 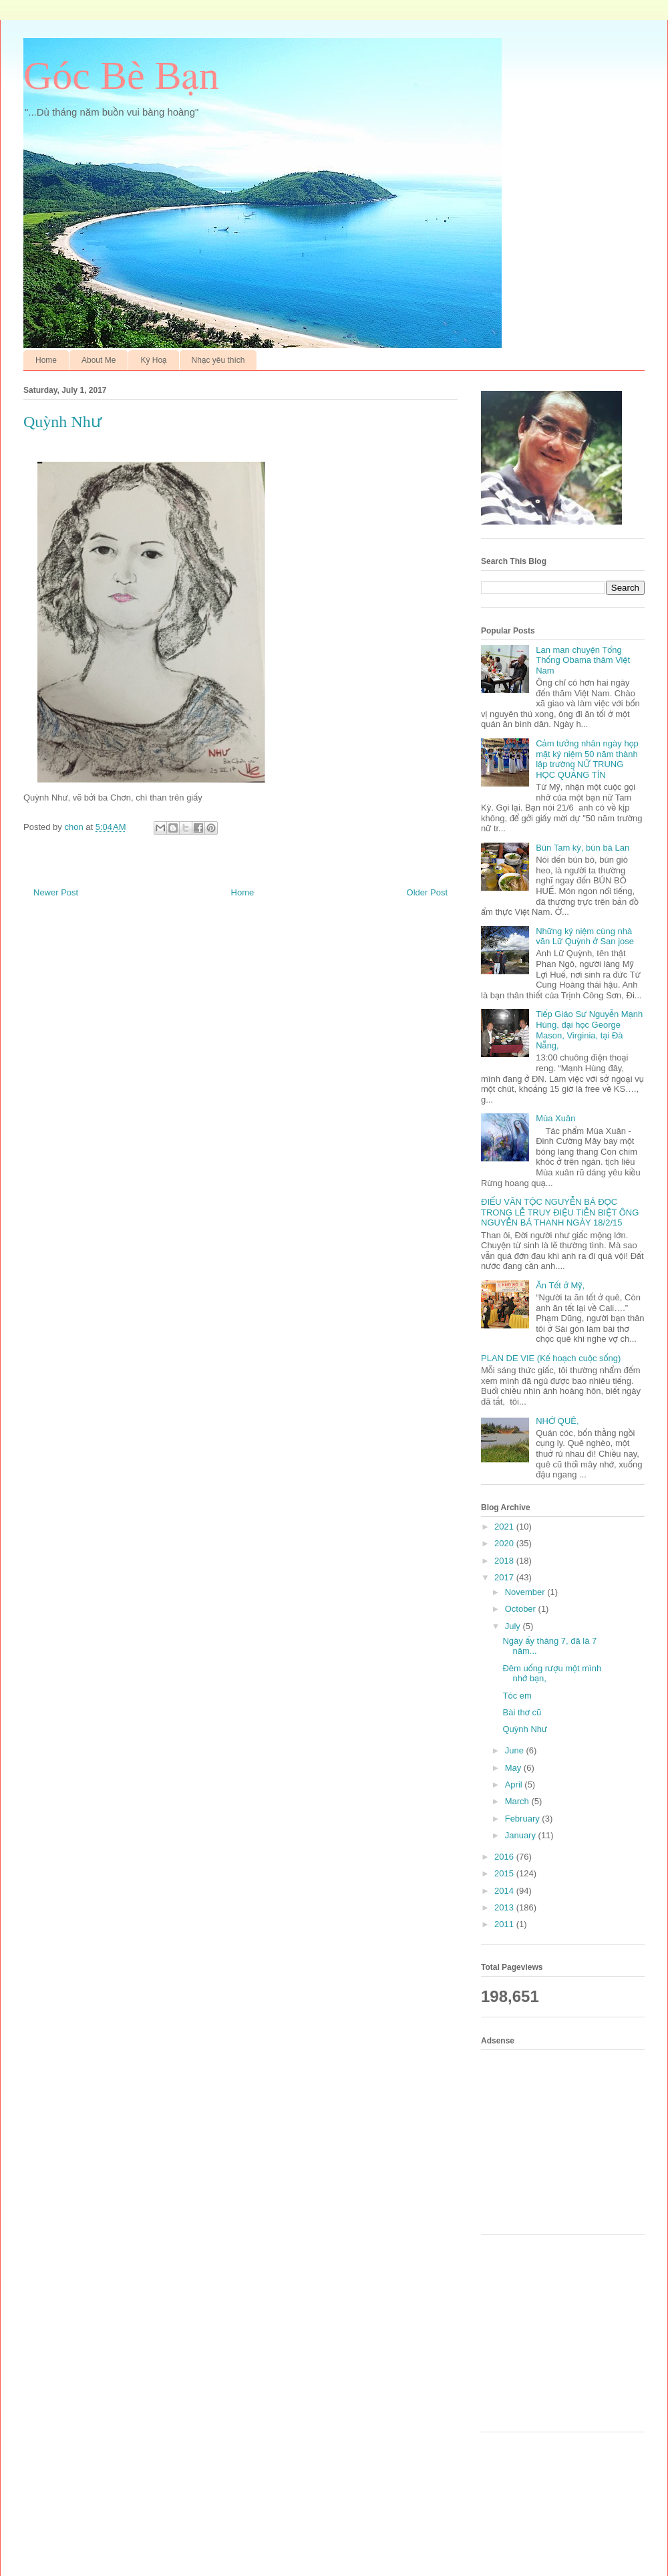 I want to click on January, so click(x=521, y=1835).